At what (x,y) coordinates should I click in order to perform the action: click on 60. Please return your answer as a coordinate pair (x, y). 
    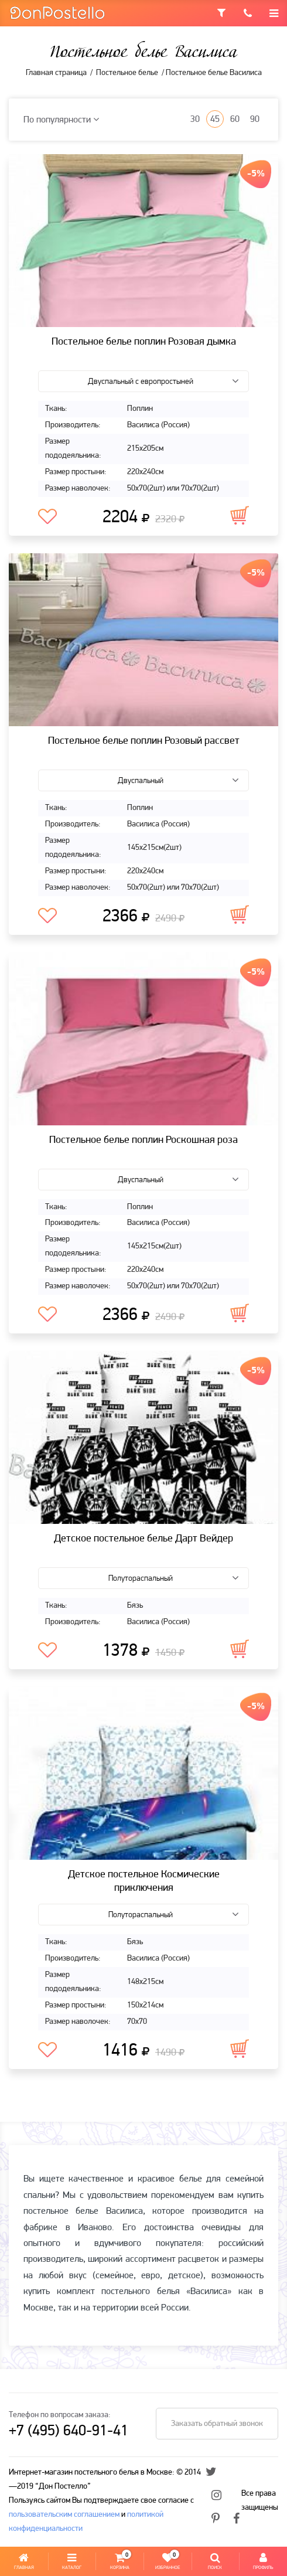
    Looking at the image, I should click on (235, 119).